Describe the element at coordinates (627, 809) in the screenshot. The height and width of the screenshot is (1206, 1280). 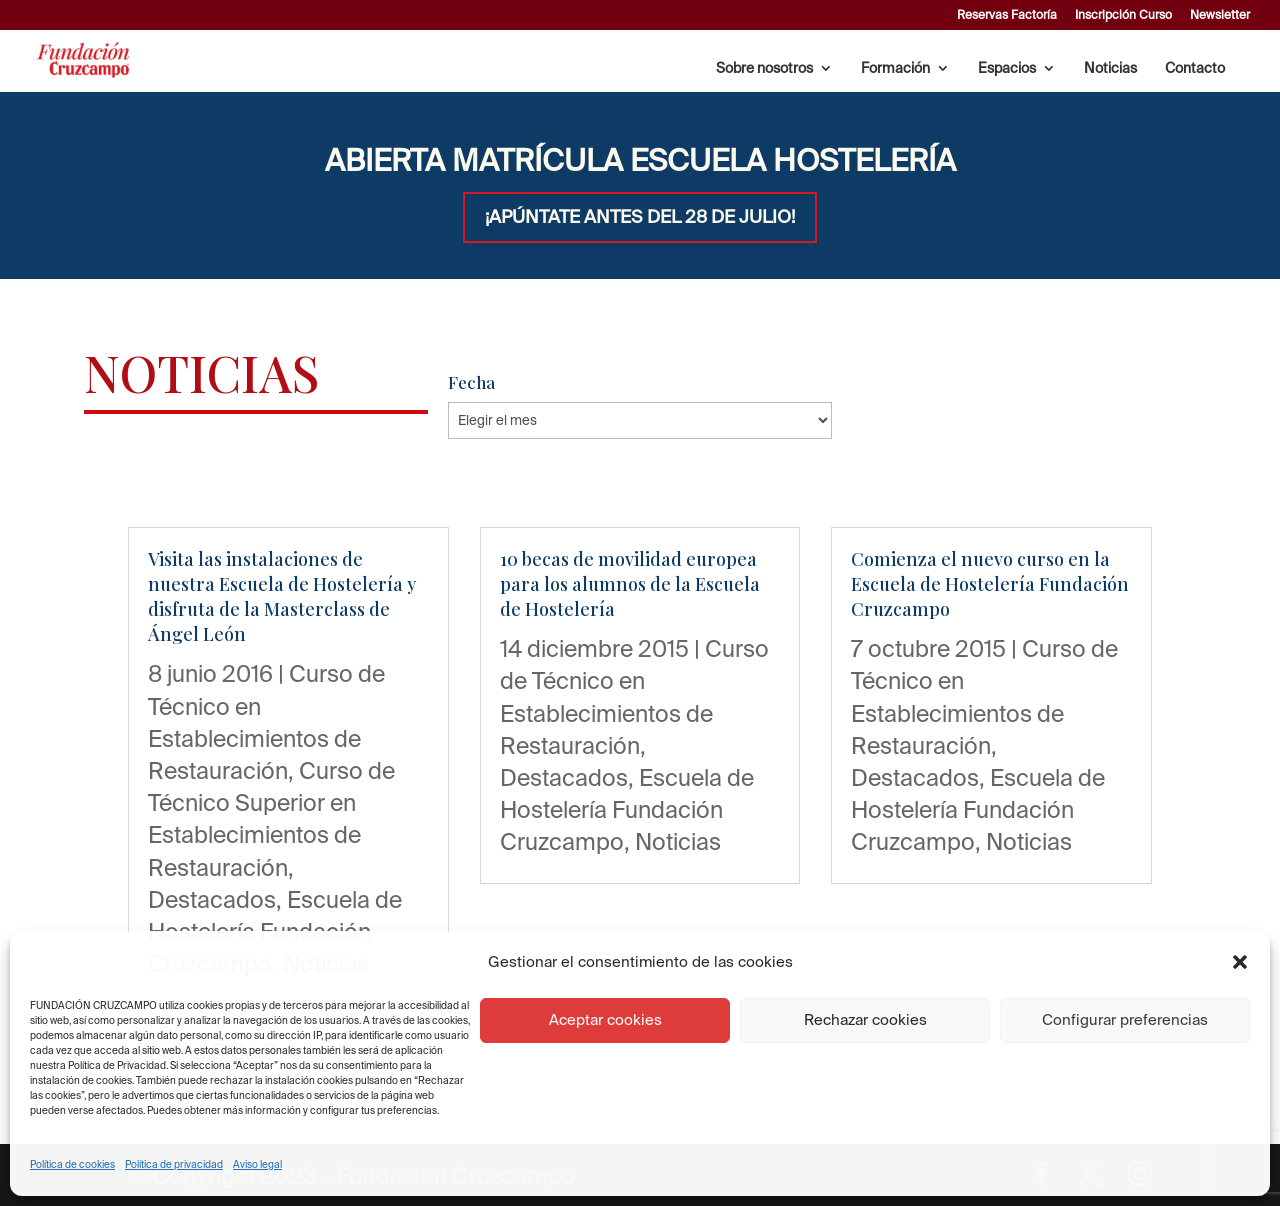
I see `Escuela de Hostelería Fundación Cruzcampo` at that location.